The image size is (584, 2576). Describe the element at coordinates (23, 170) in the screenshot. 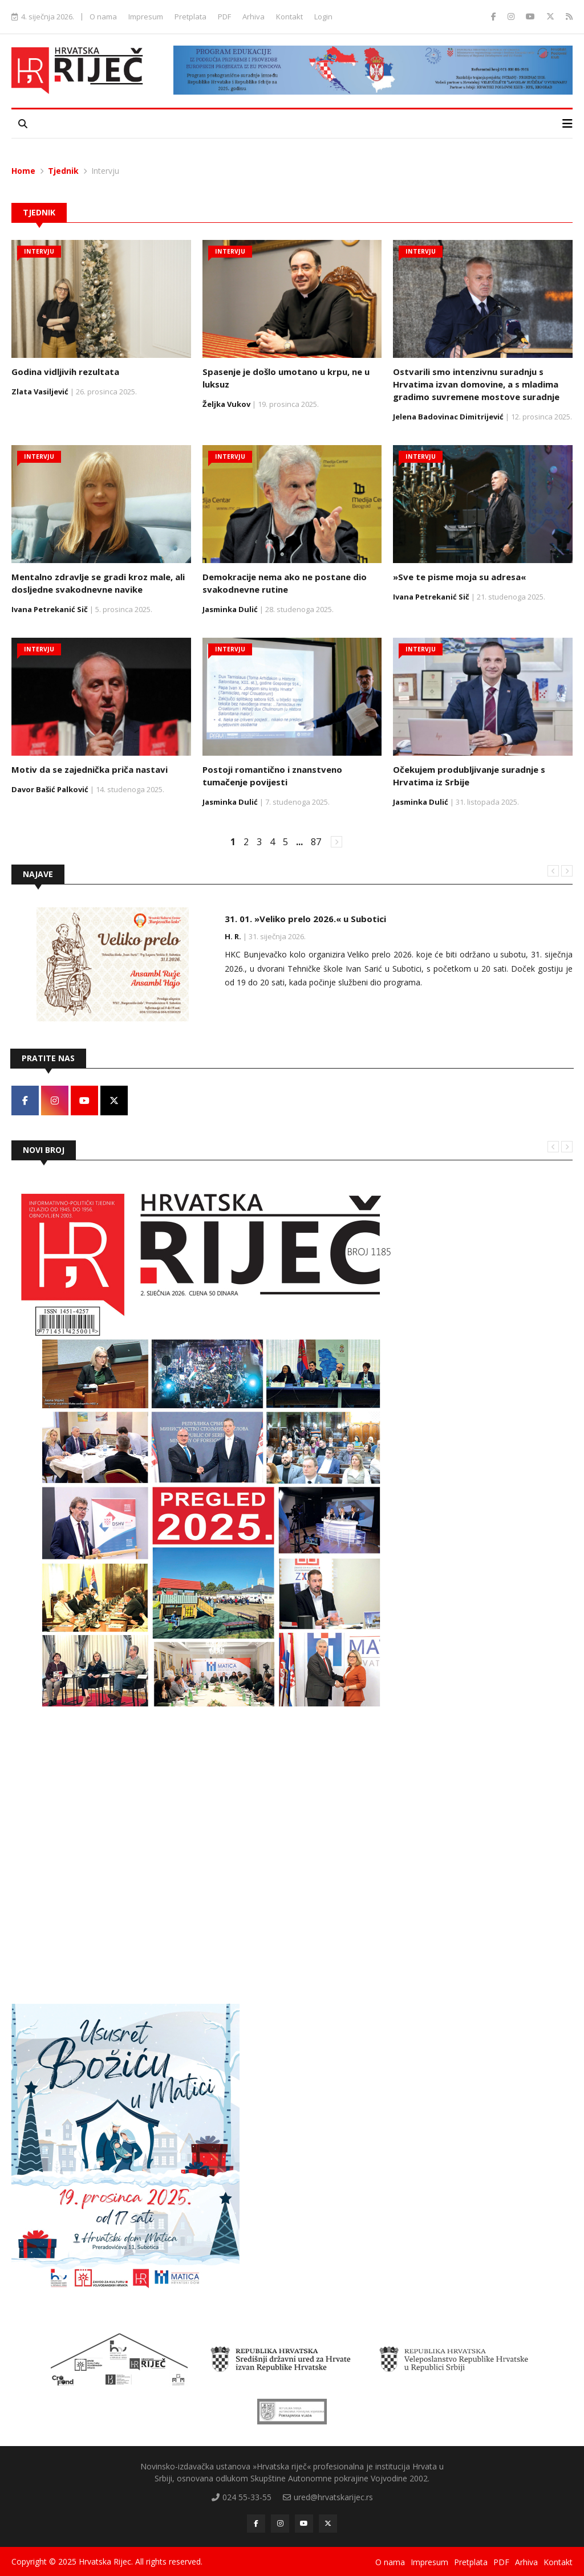

I see `Home` at that location.